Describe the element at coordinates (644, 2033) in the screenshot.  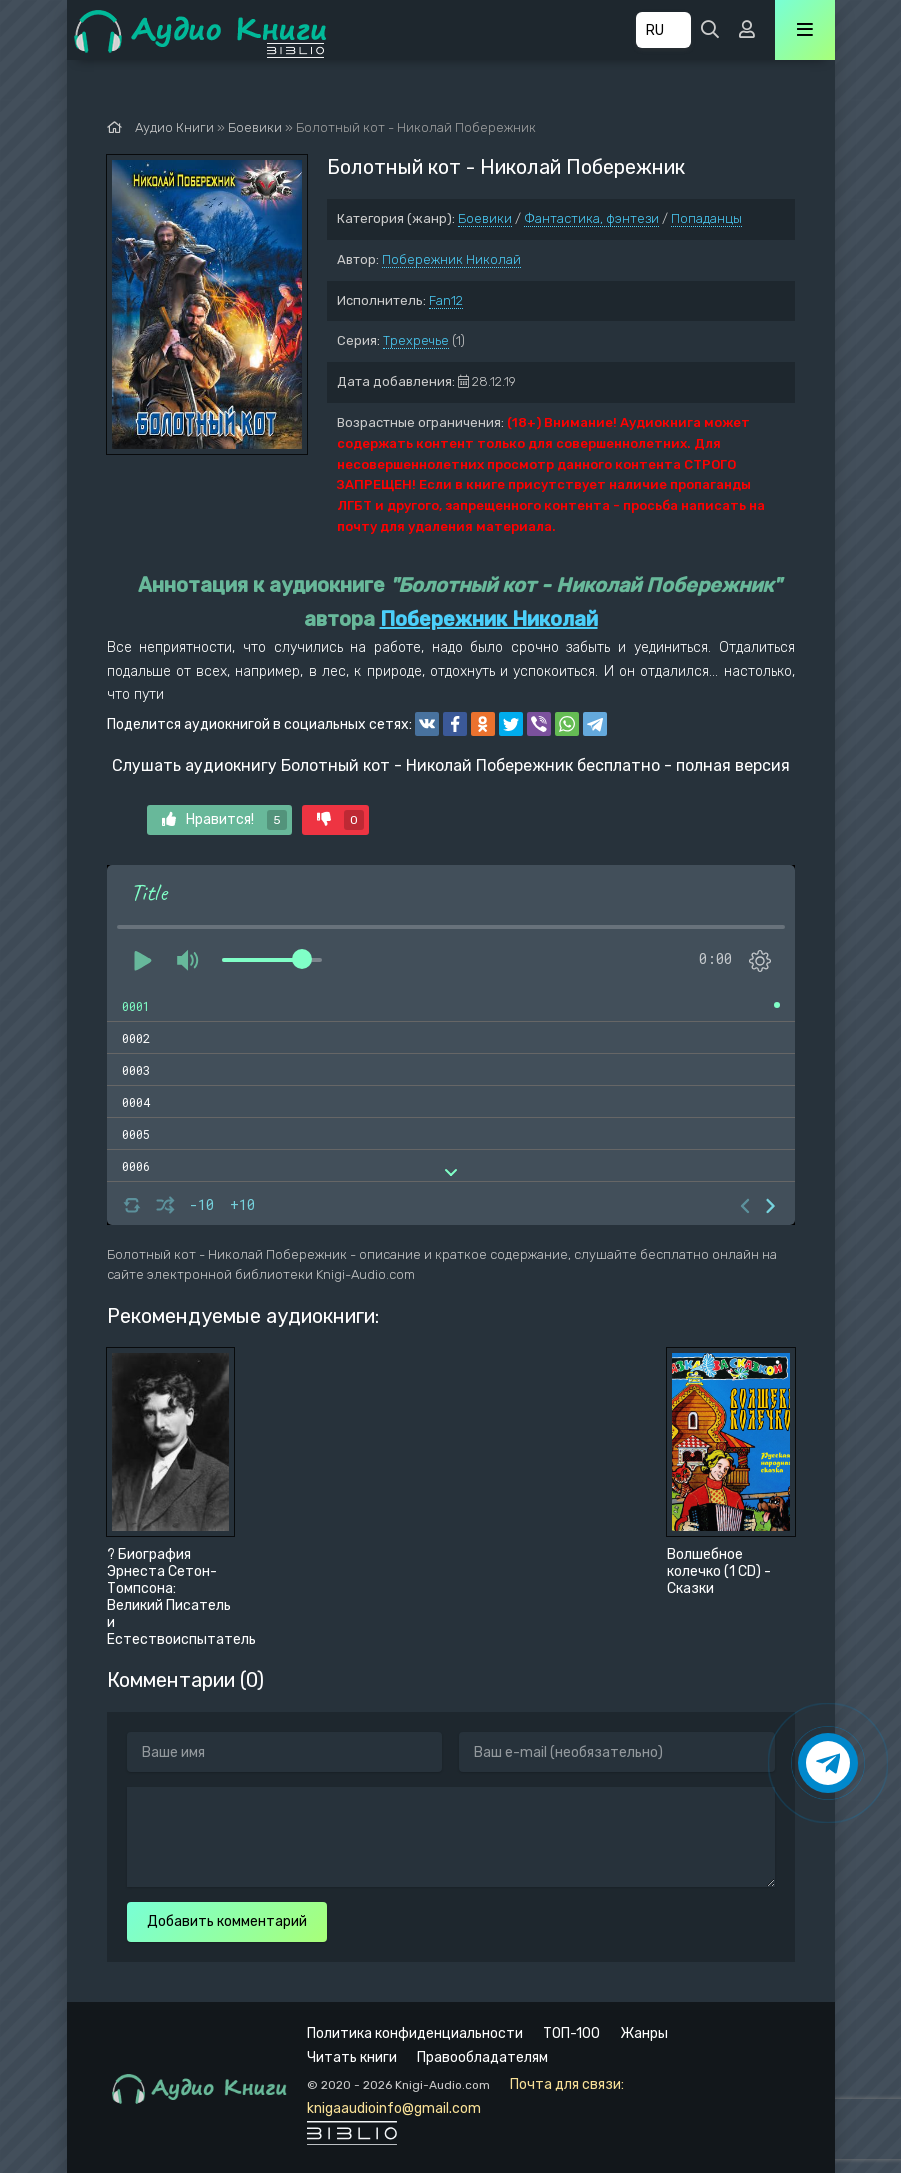
I see `Жанры` at that location.